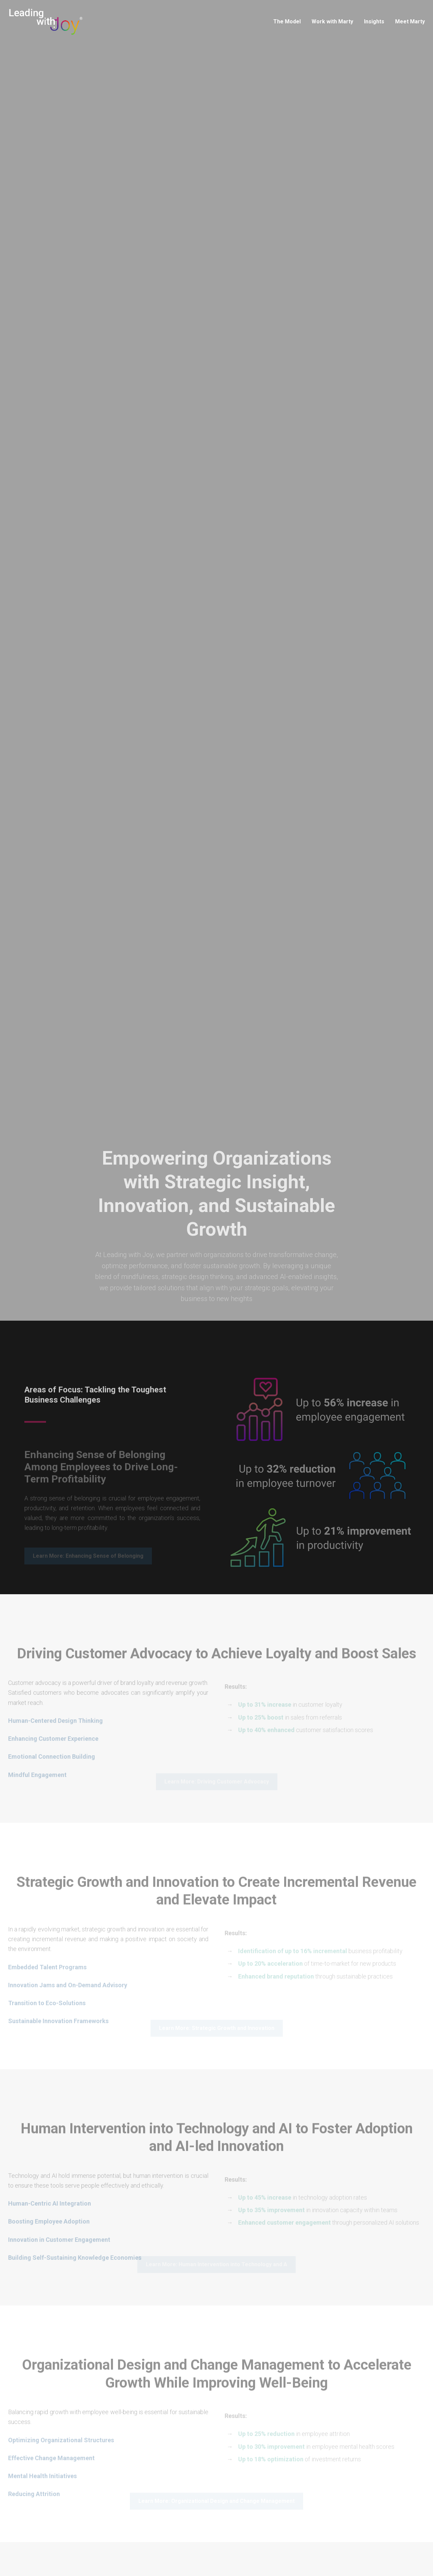 The image size is (433, 2576). I want to click on The Model, so click(287, 21).